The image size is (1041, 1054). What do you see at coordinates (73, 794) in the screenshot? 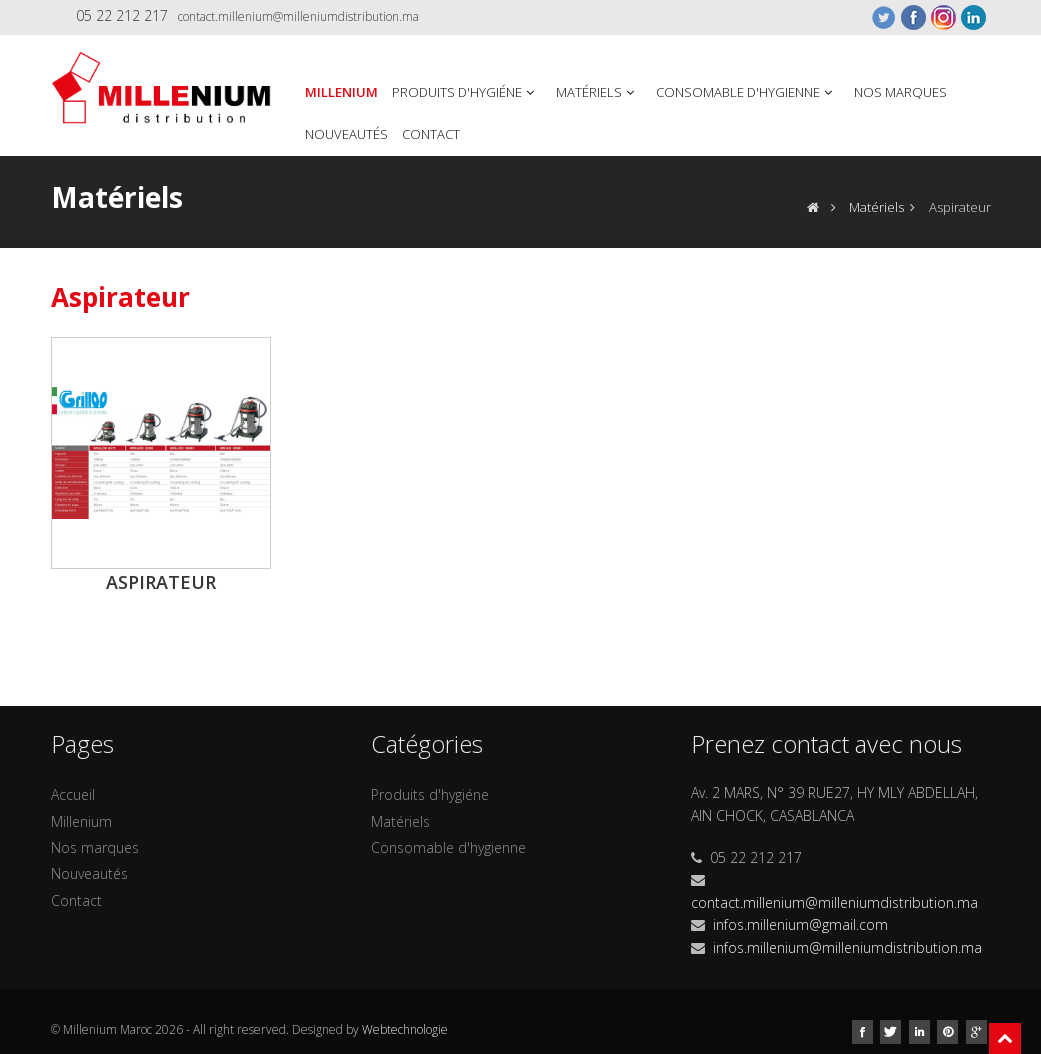
I see `Accueil` at bounding box center [73, 794].